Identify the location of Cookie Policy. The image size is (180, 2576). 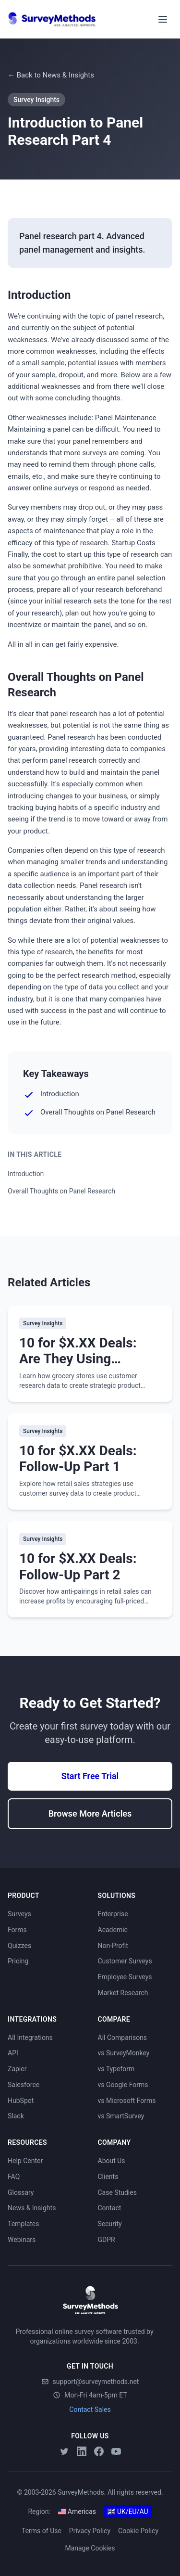
(138, 2531).